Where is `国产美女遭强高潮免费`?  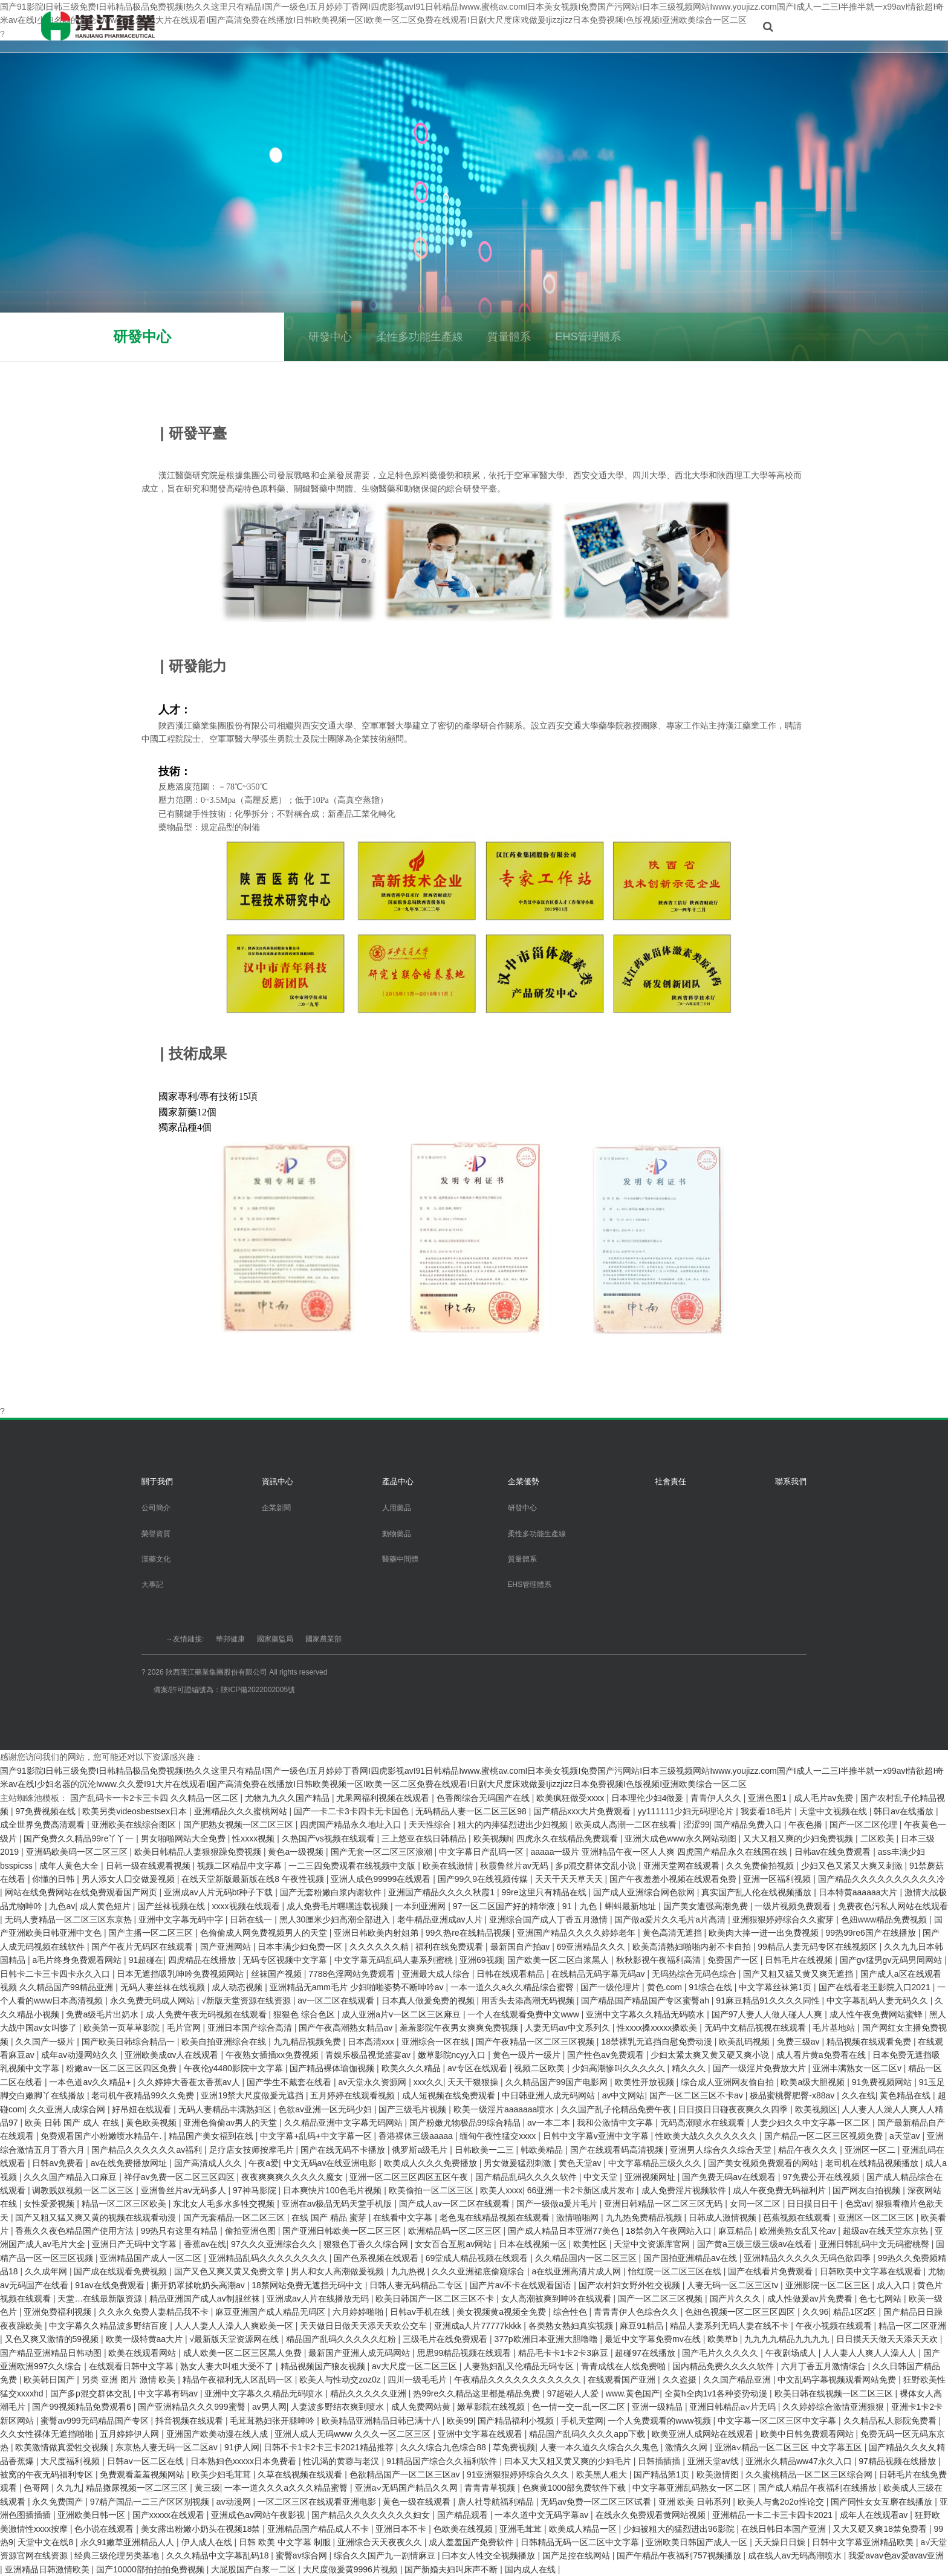
国产美女遭强高潮免费 is located at coordinates (706, 1906).